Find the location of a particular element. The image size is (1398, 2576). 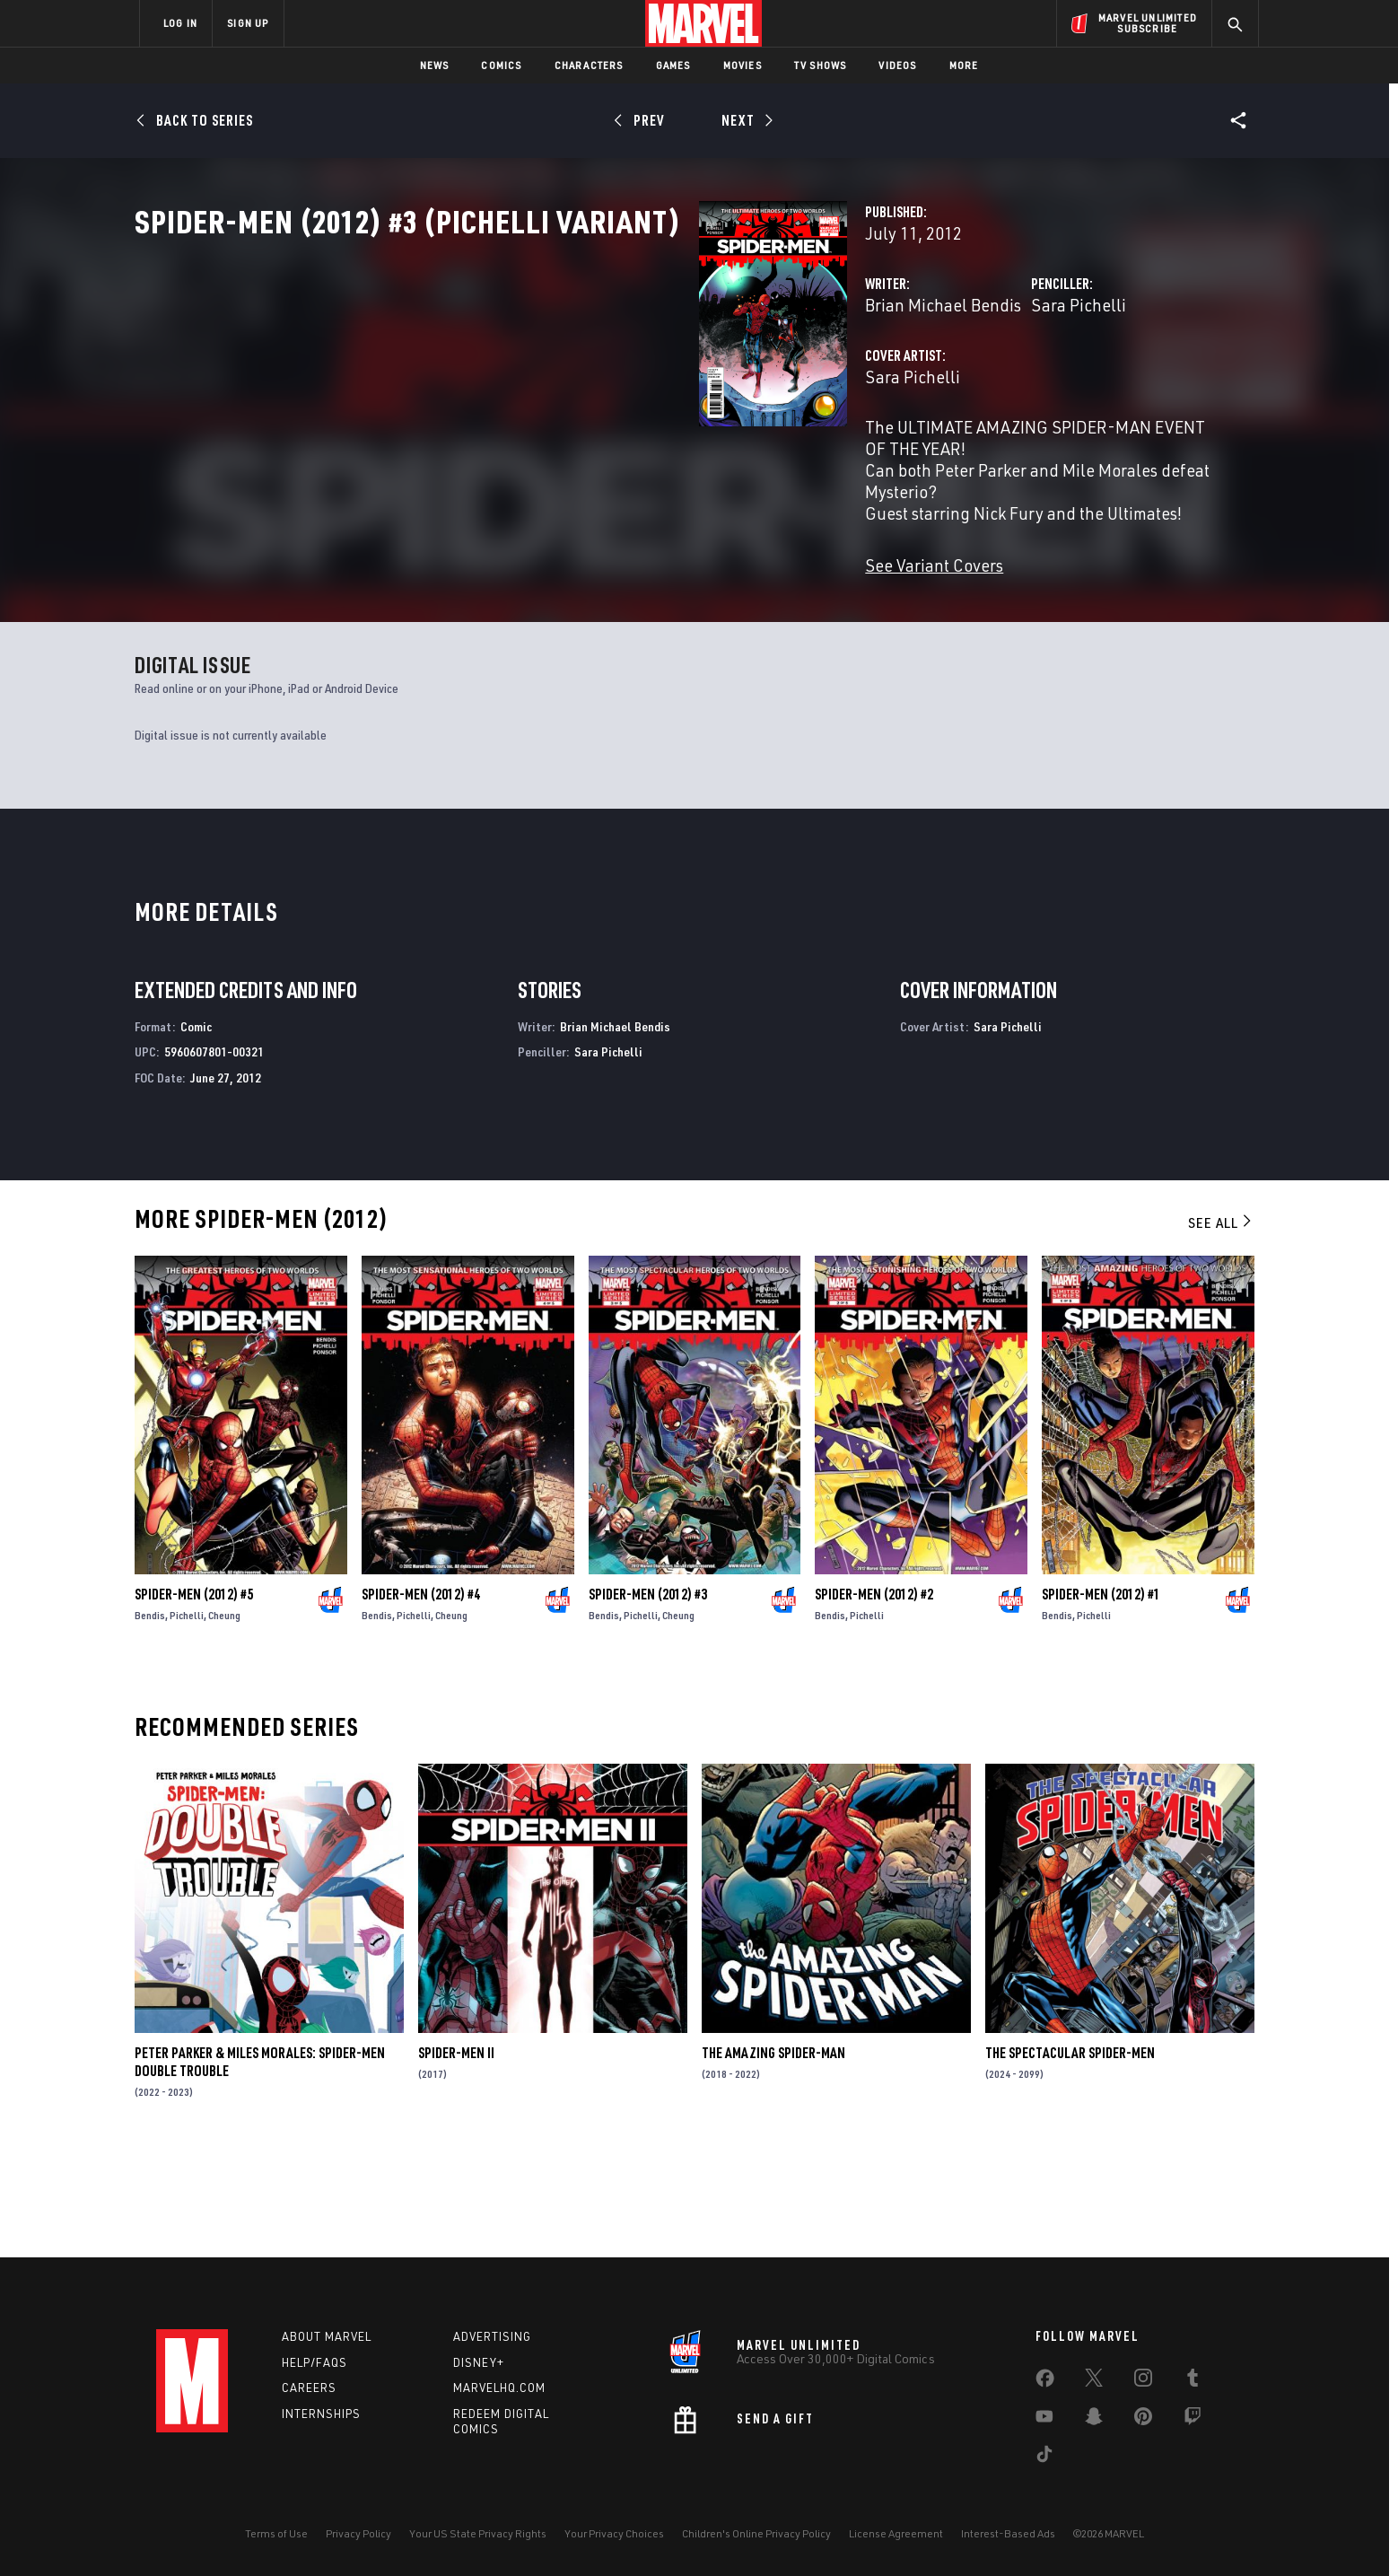

Spider-Men (2012) #2 is located at coordinates (874, 1695).